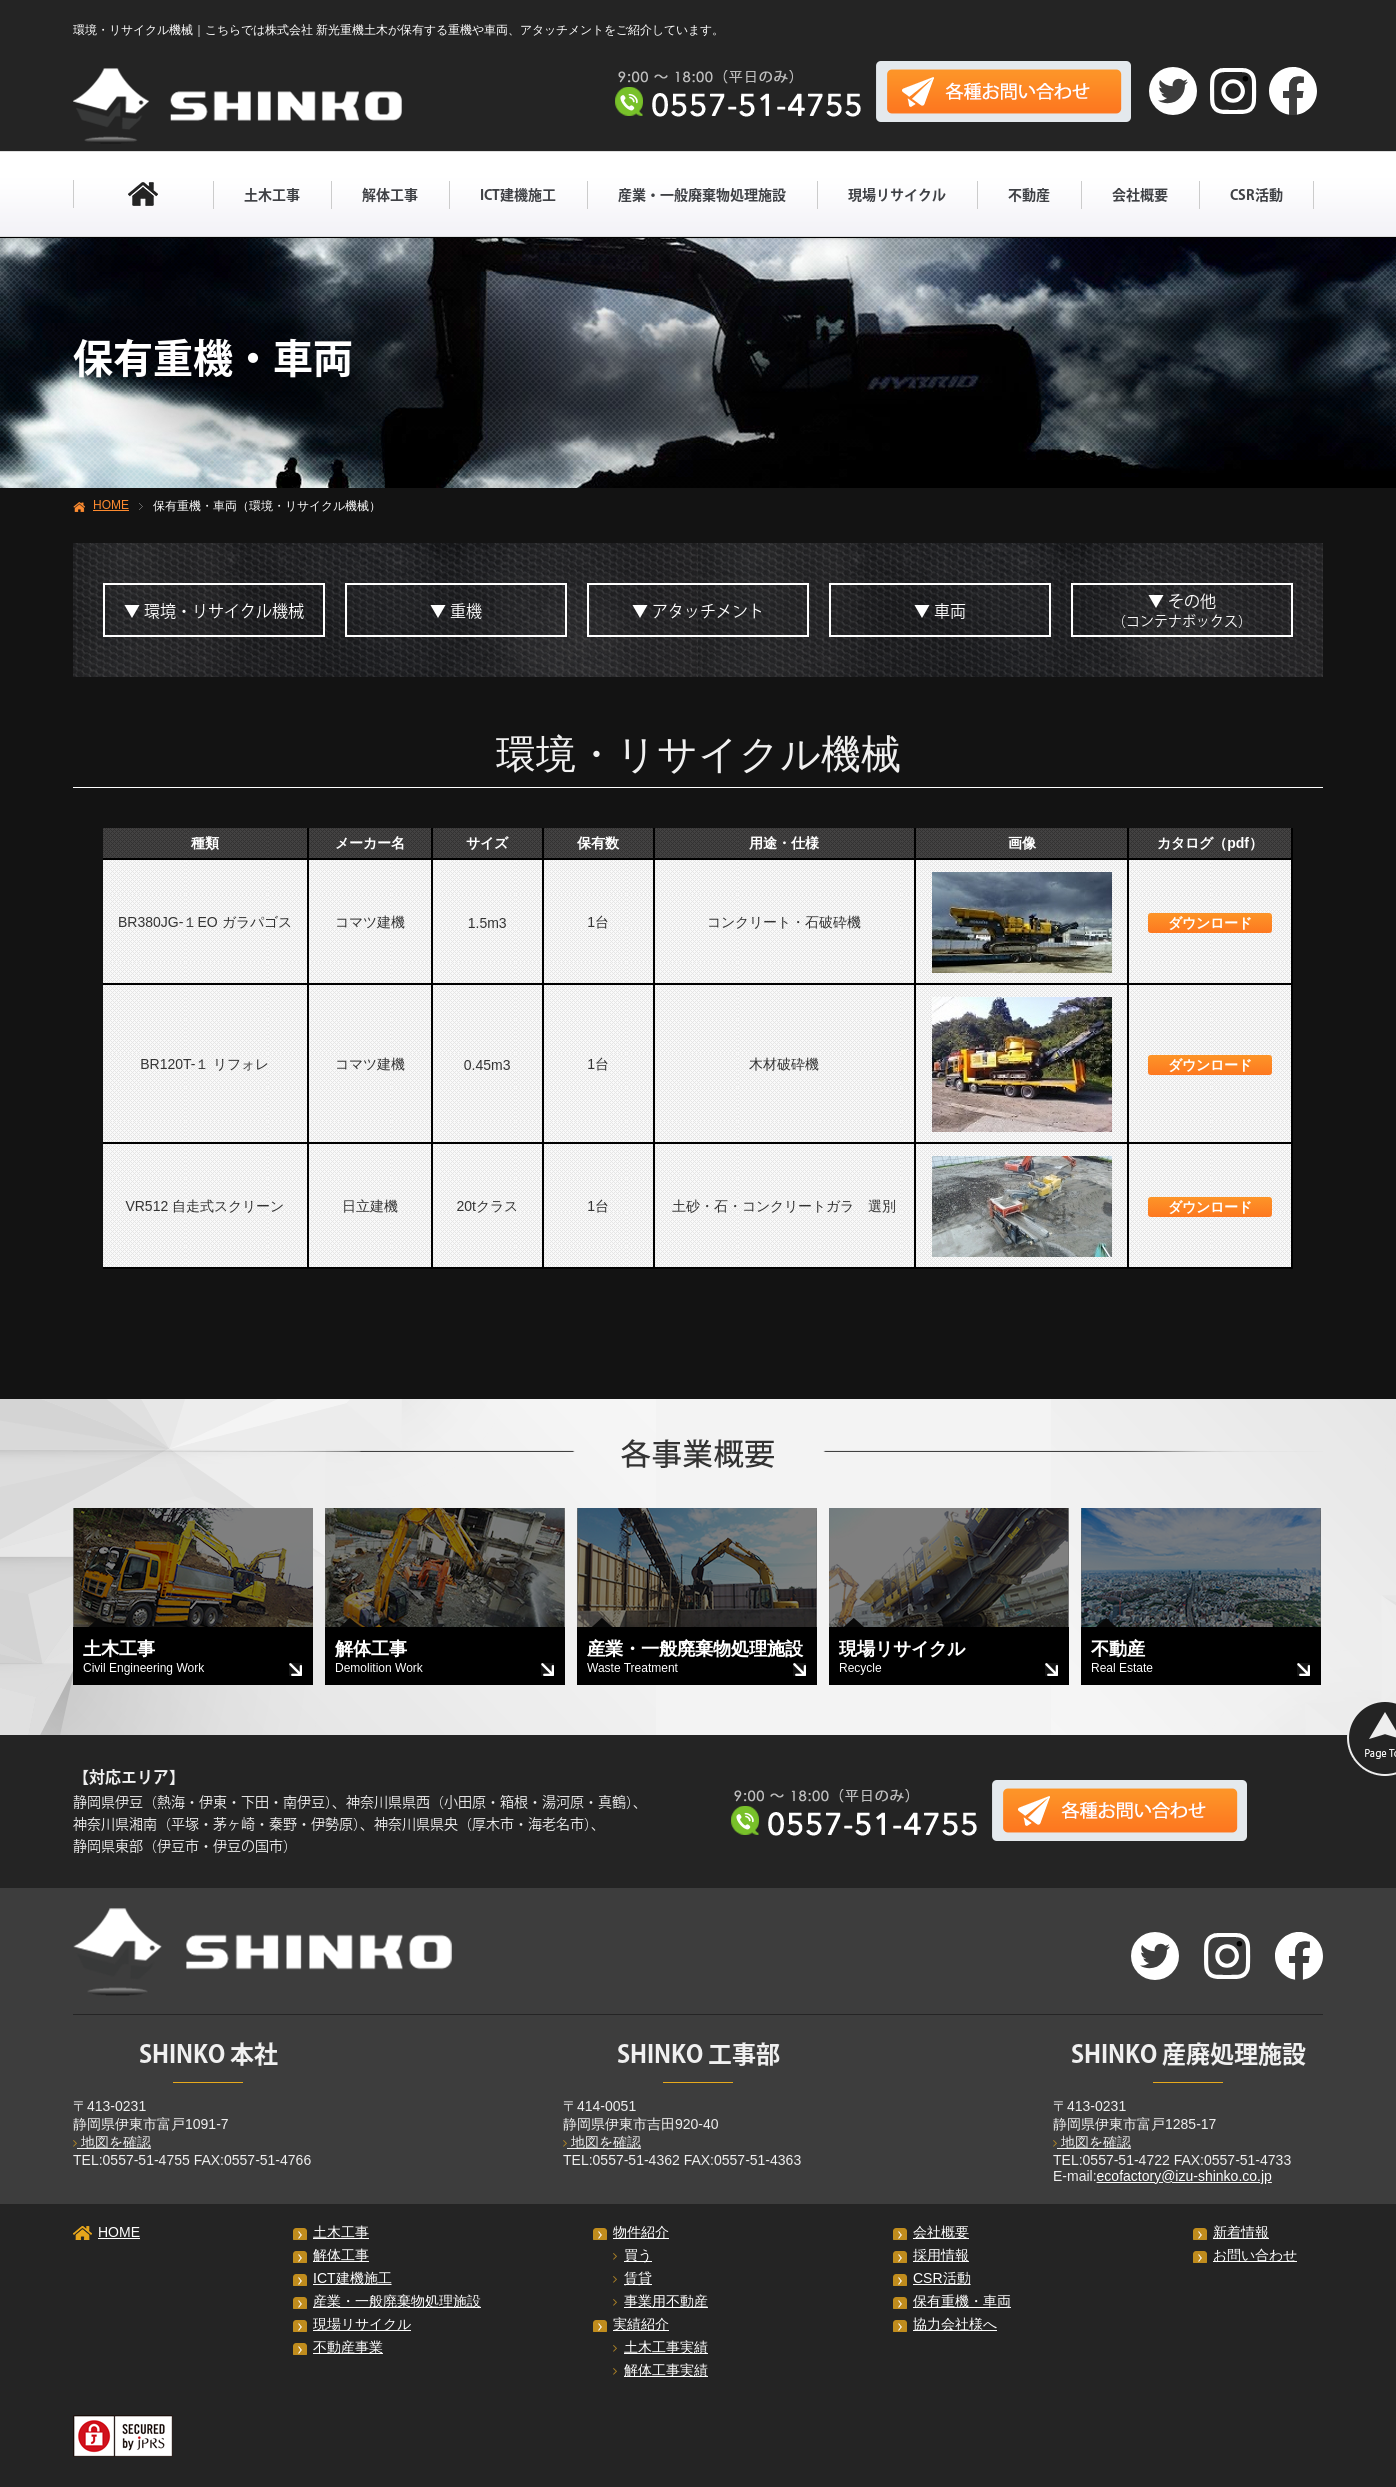 This screenshot has width=1396, height=2487. What do you see at coordinates (632, 2255) in the screenshot?
I see `買う` at bounding box center [632, 2255].